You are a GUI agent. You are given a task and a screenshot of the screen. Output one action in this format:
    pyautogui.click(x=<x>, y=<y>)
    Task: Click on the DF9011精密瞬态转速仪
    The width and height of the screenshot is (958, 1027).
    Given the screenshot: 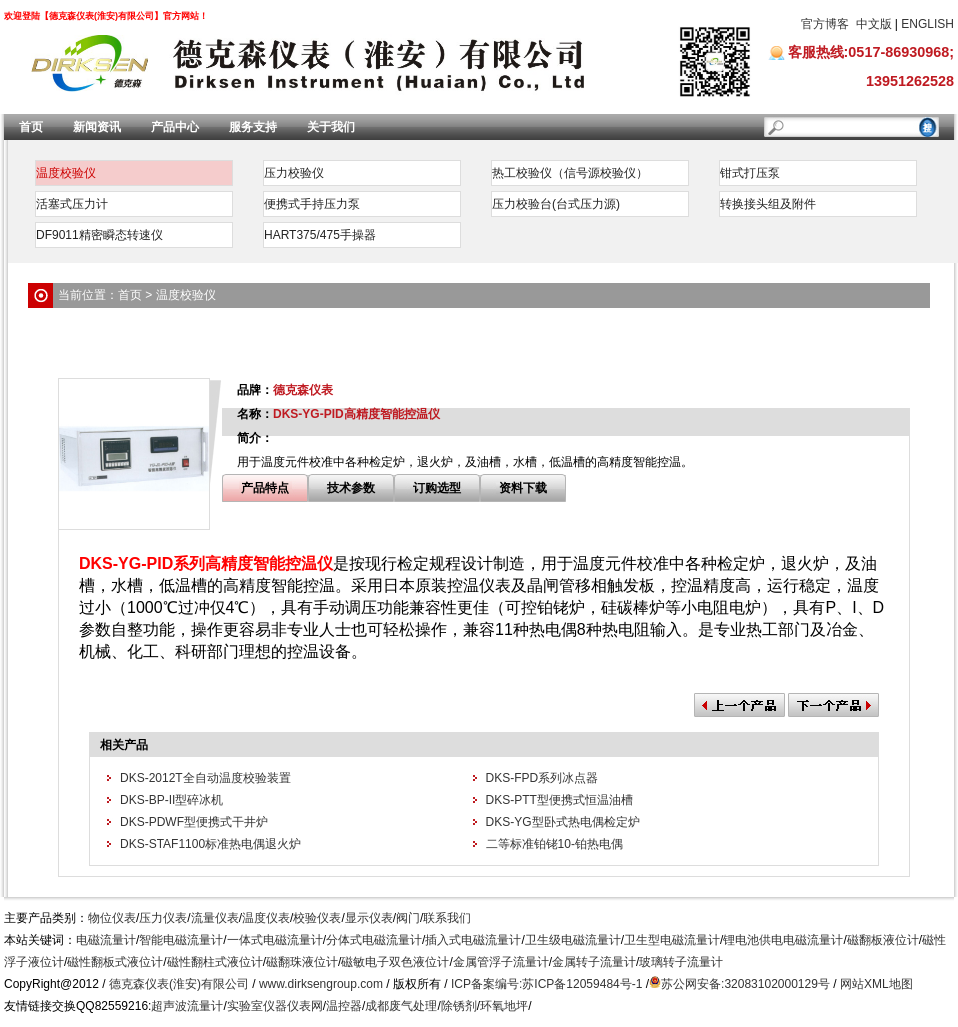 What is the action you would take?
    pyautogui.click(x=99, y=235)
    